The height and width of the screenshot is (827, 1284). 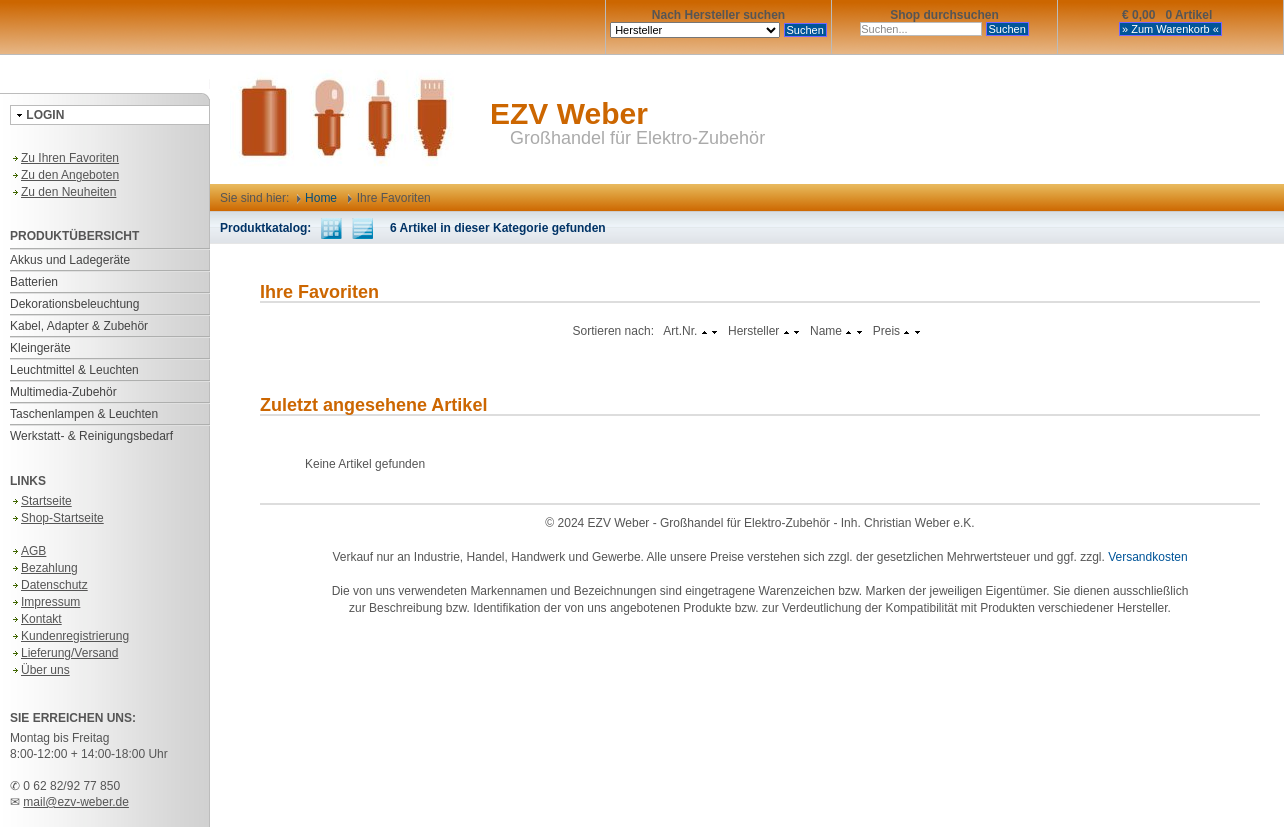 I want to click on Kontakt, so click(x=36, y=619).